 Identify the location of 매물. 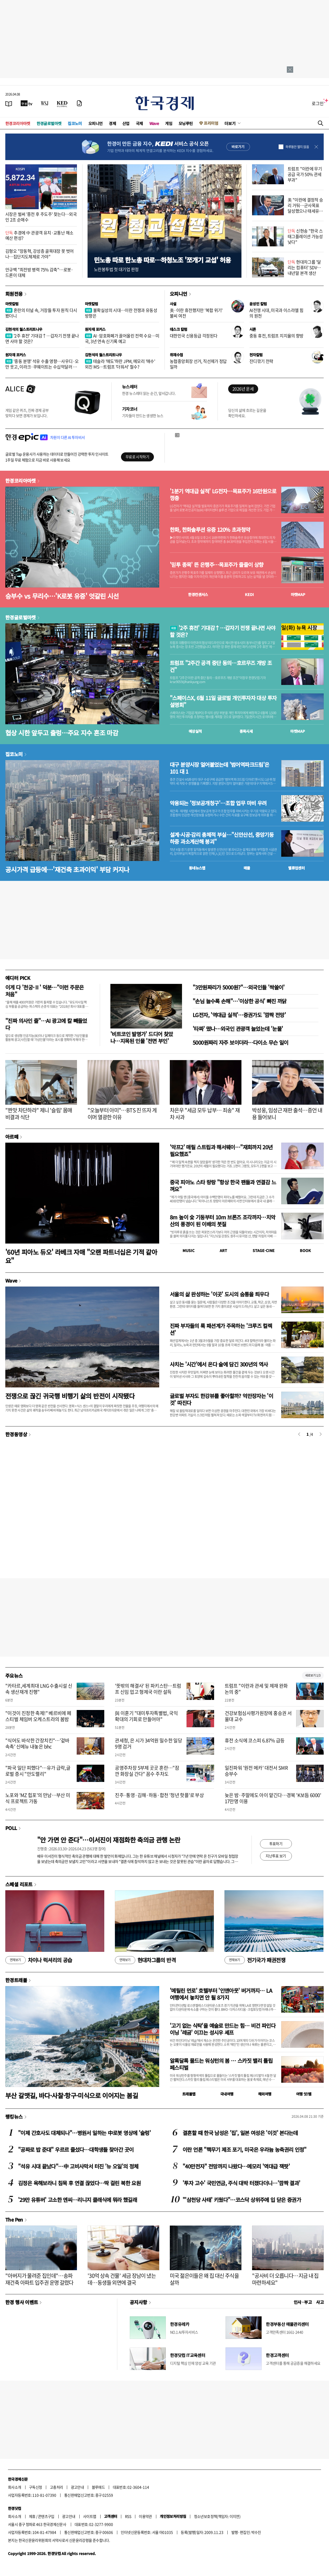
(247, 868).